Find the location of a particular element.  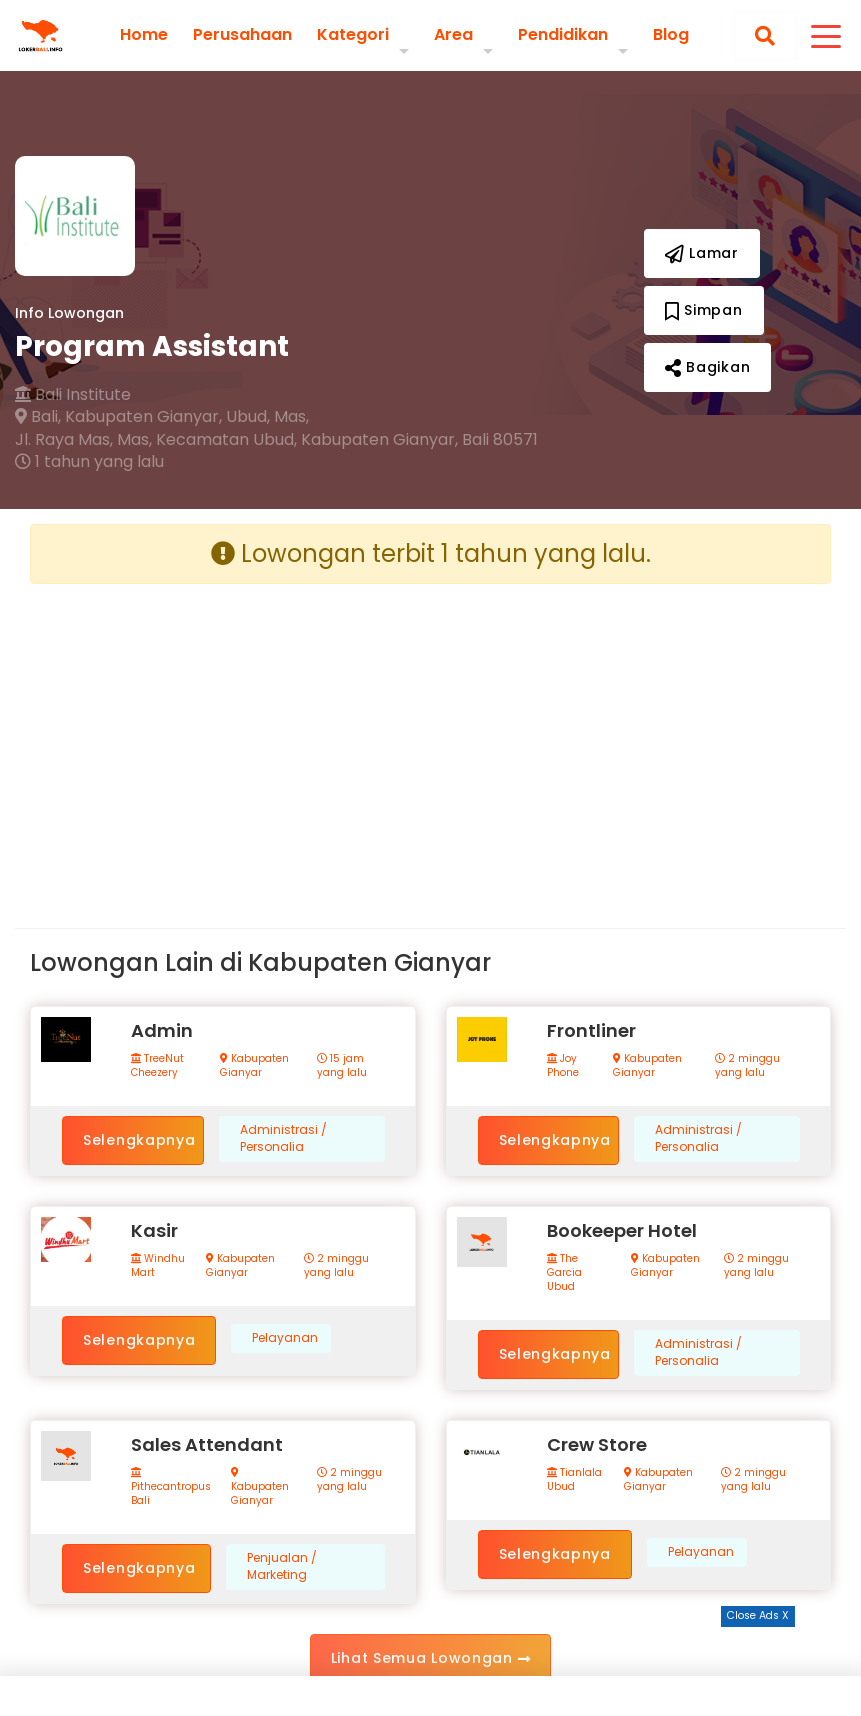

2 minggu yang lalu is located at coordinates (747, 1066).